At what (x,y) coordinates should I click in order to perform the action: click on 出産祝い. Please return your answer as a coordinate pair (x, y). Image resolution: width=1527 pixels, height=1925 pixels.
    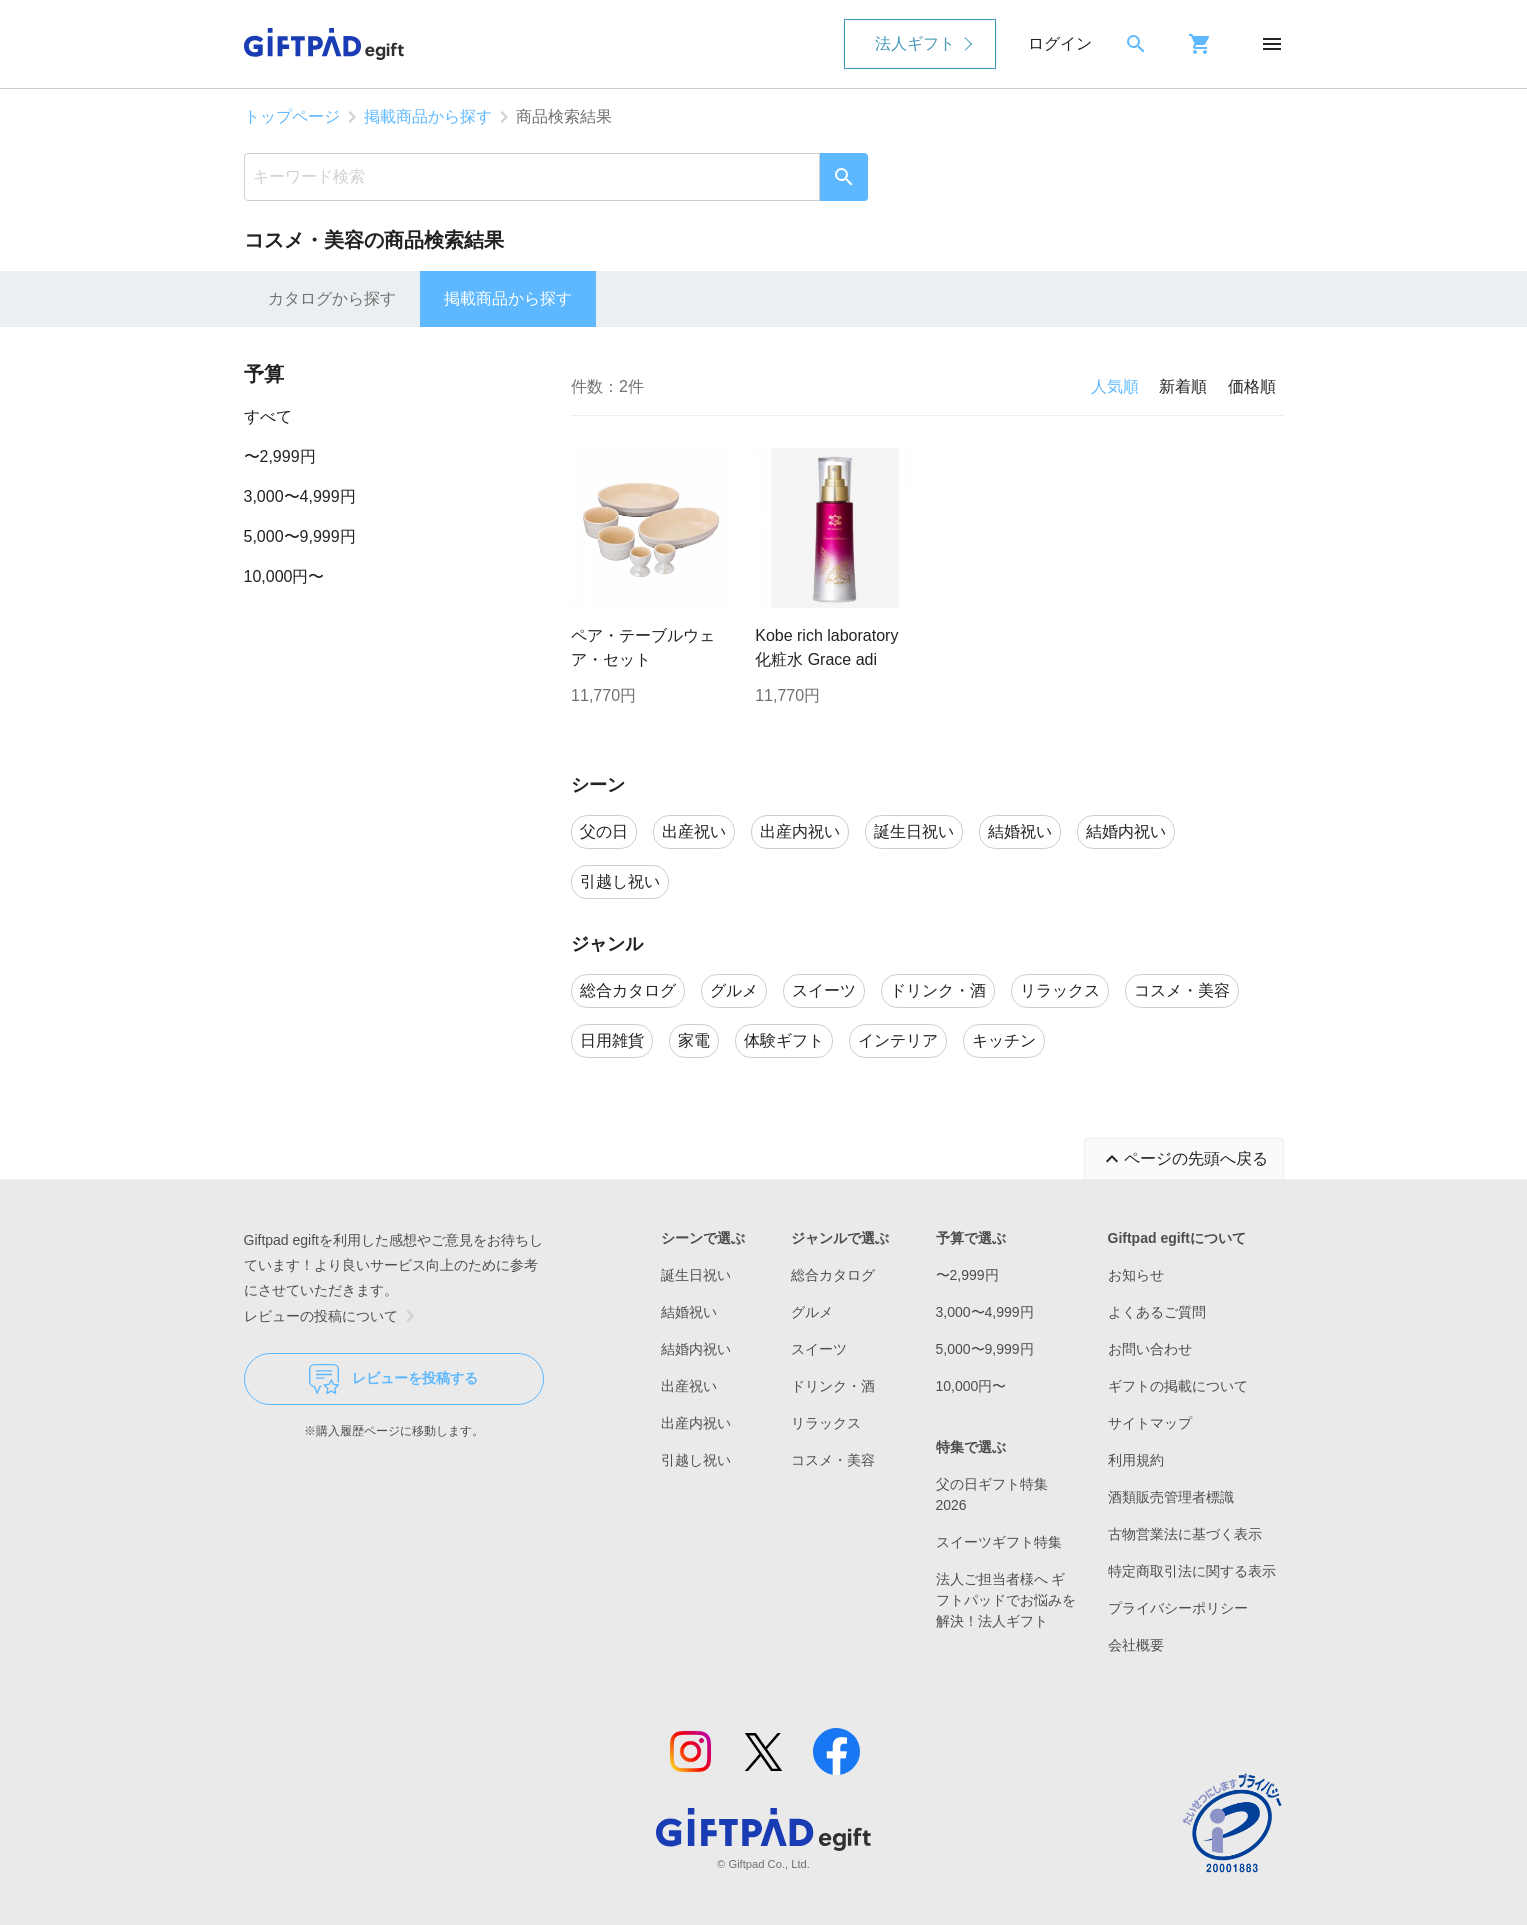
    Looking at the image, I should click on (689, 1386).